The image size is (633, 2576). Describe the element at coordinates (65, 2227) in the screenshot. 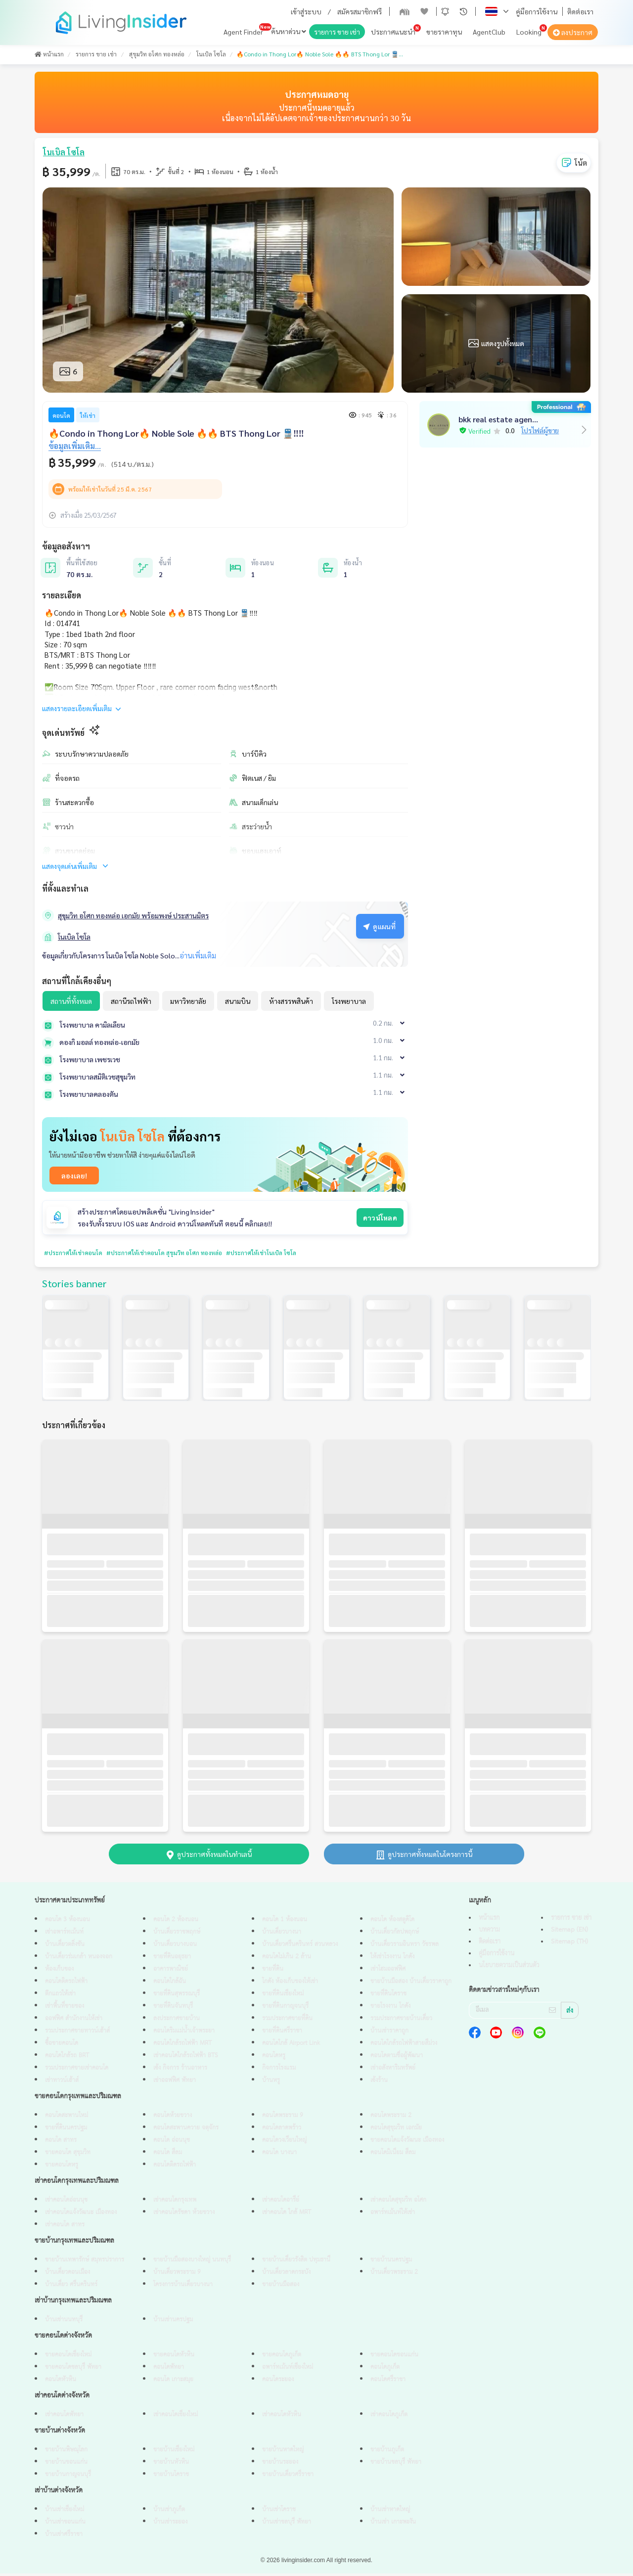

I see `เช่าคอนโด สาทร` at that location.